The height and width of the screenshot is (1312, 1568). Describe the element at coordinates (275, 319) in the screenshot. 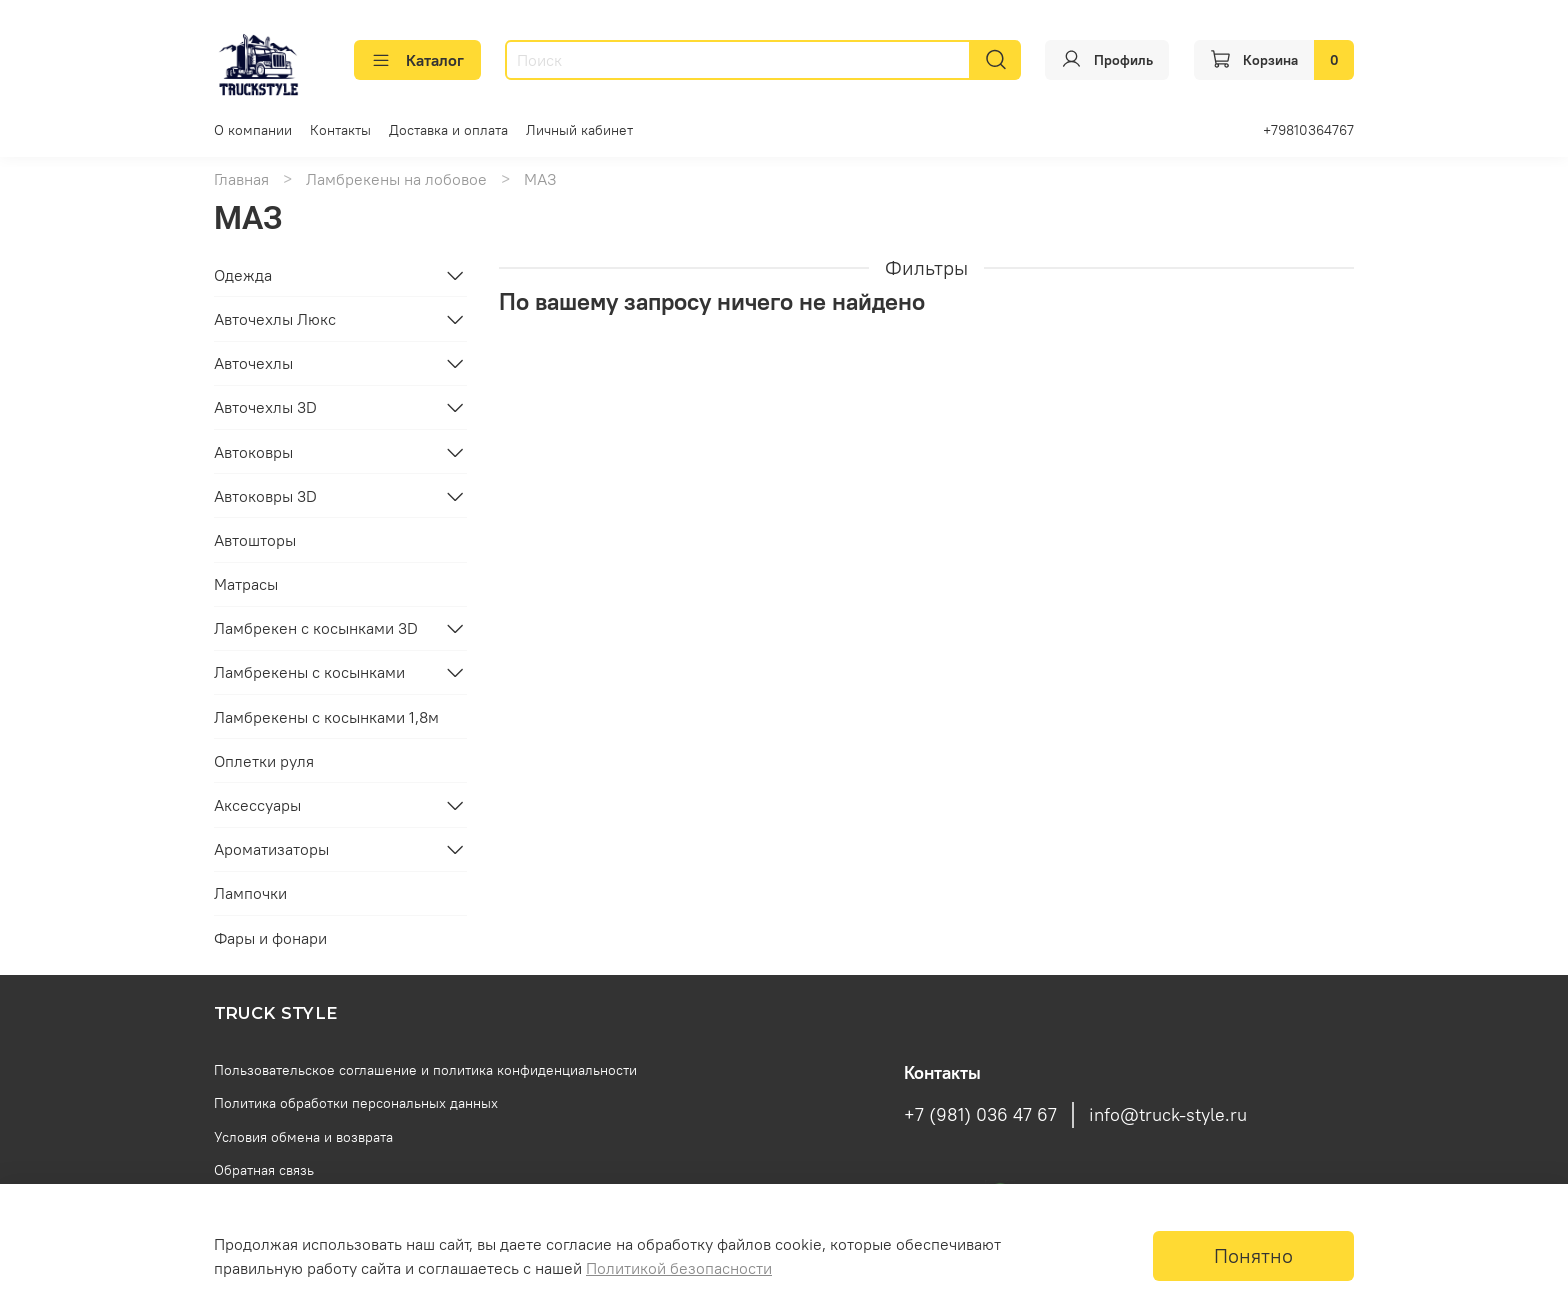

I see `Авточехлы Люкс` at that location.